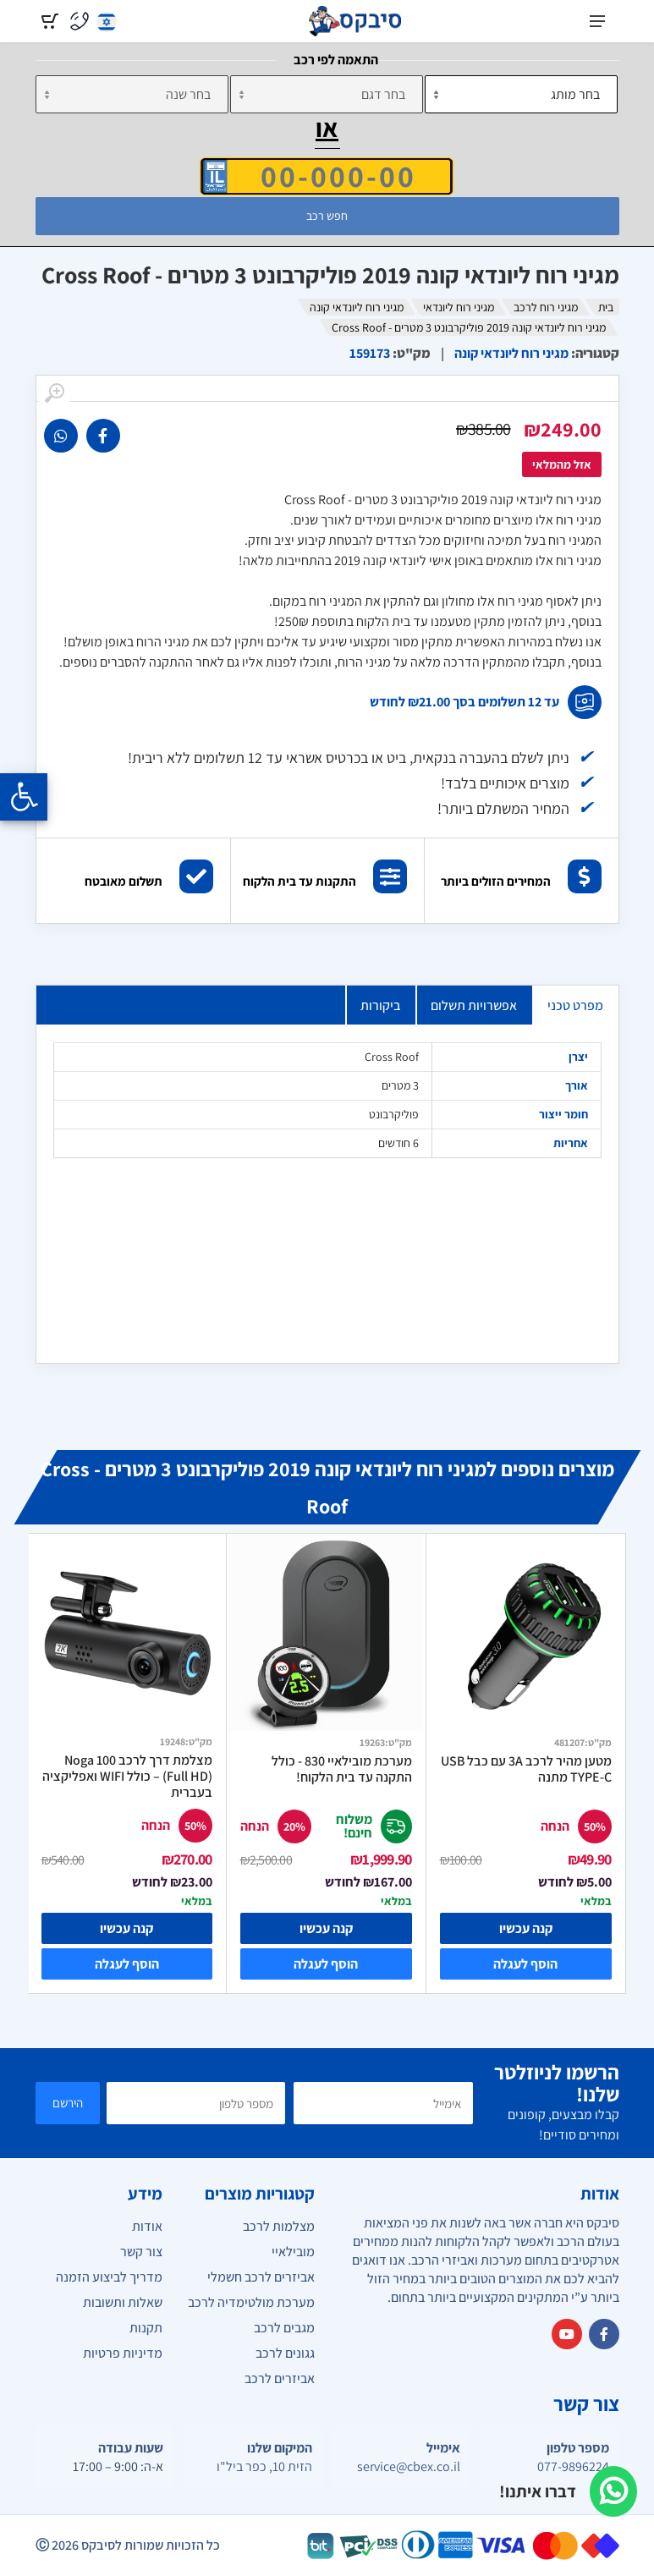 Image resolution: width=654 pixels, height=2576 pixels. I want to click on מפרט טכני, so click(575, 1005).